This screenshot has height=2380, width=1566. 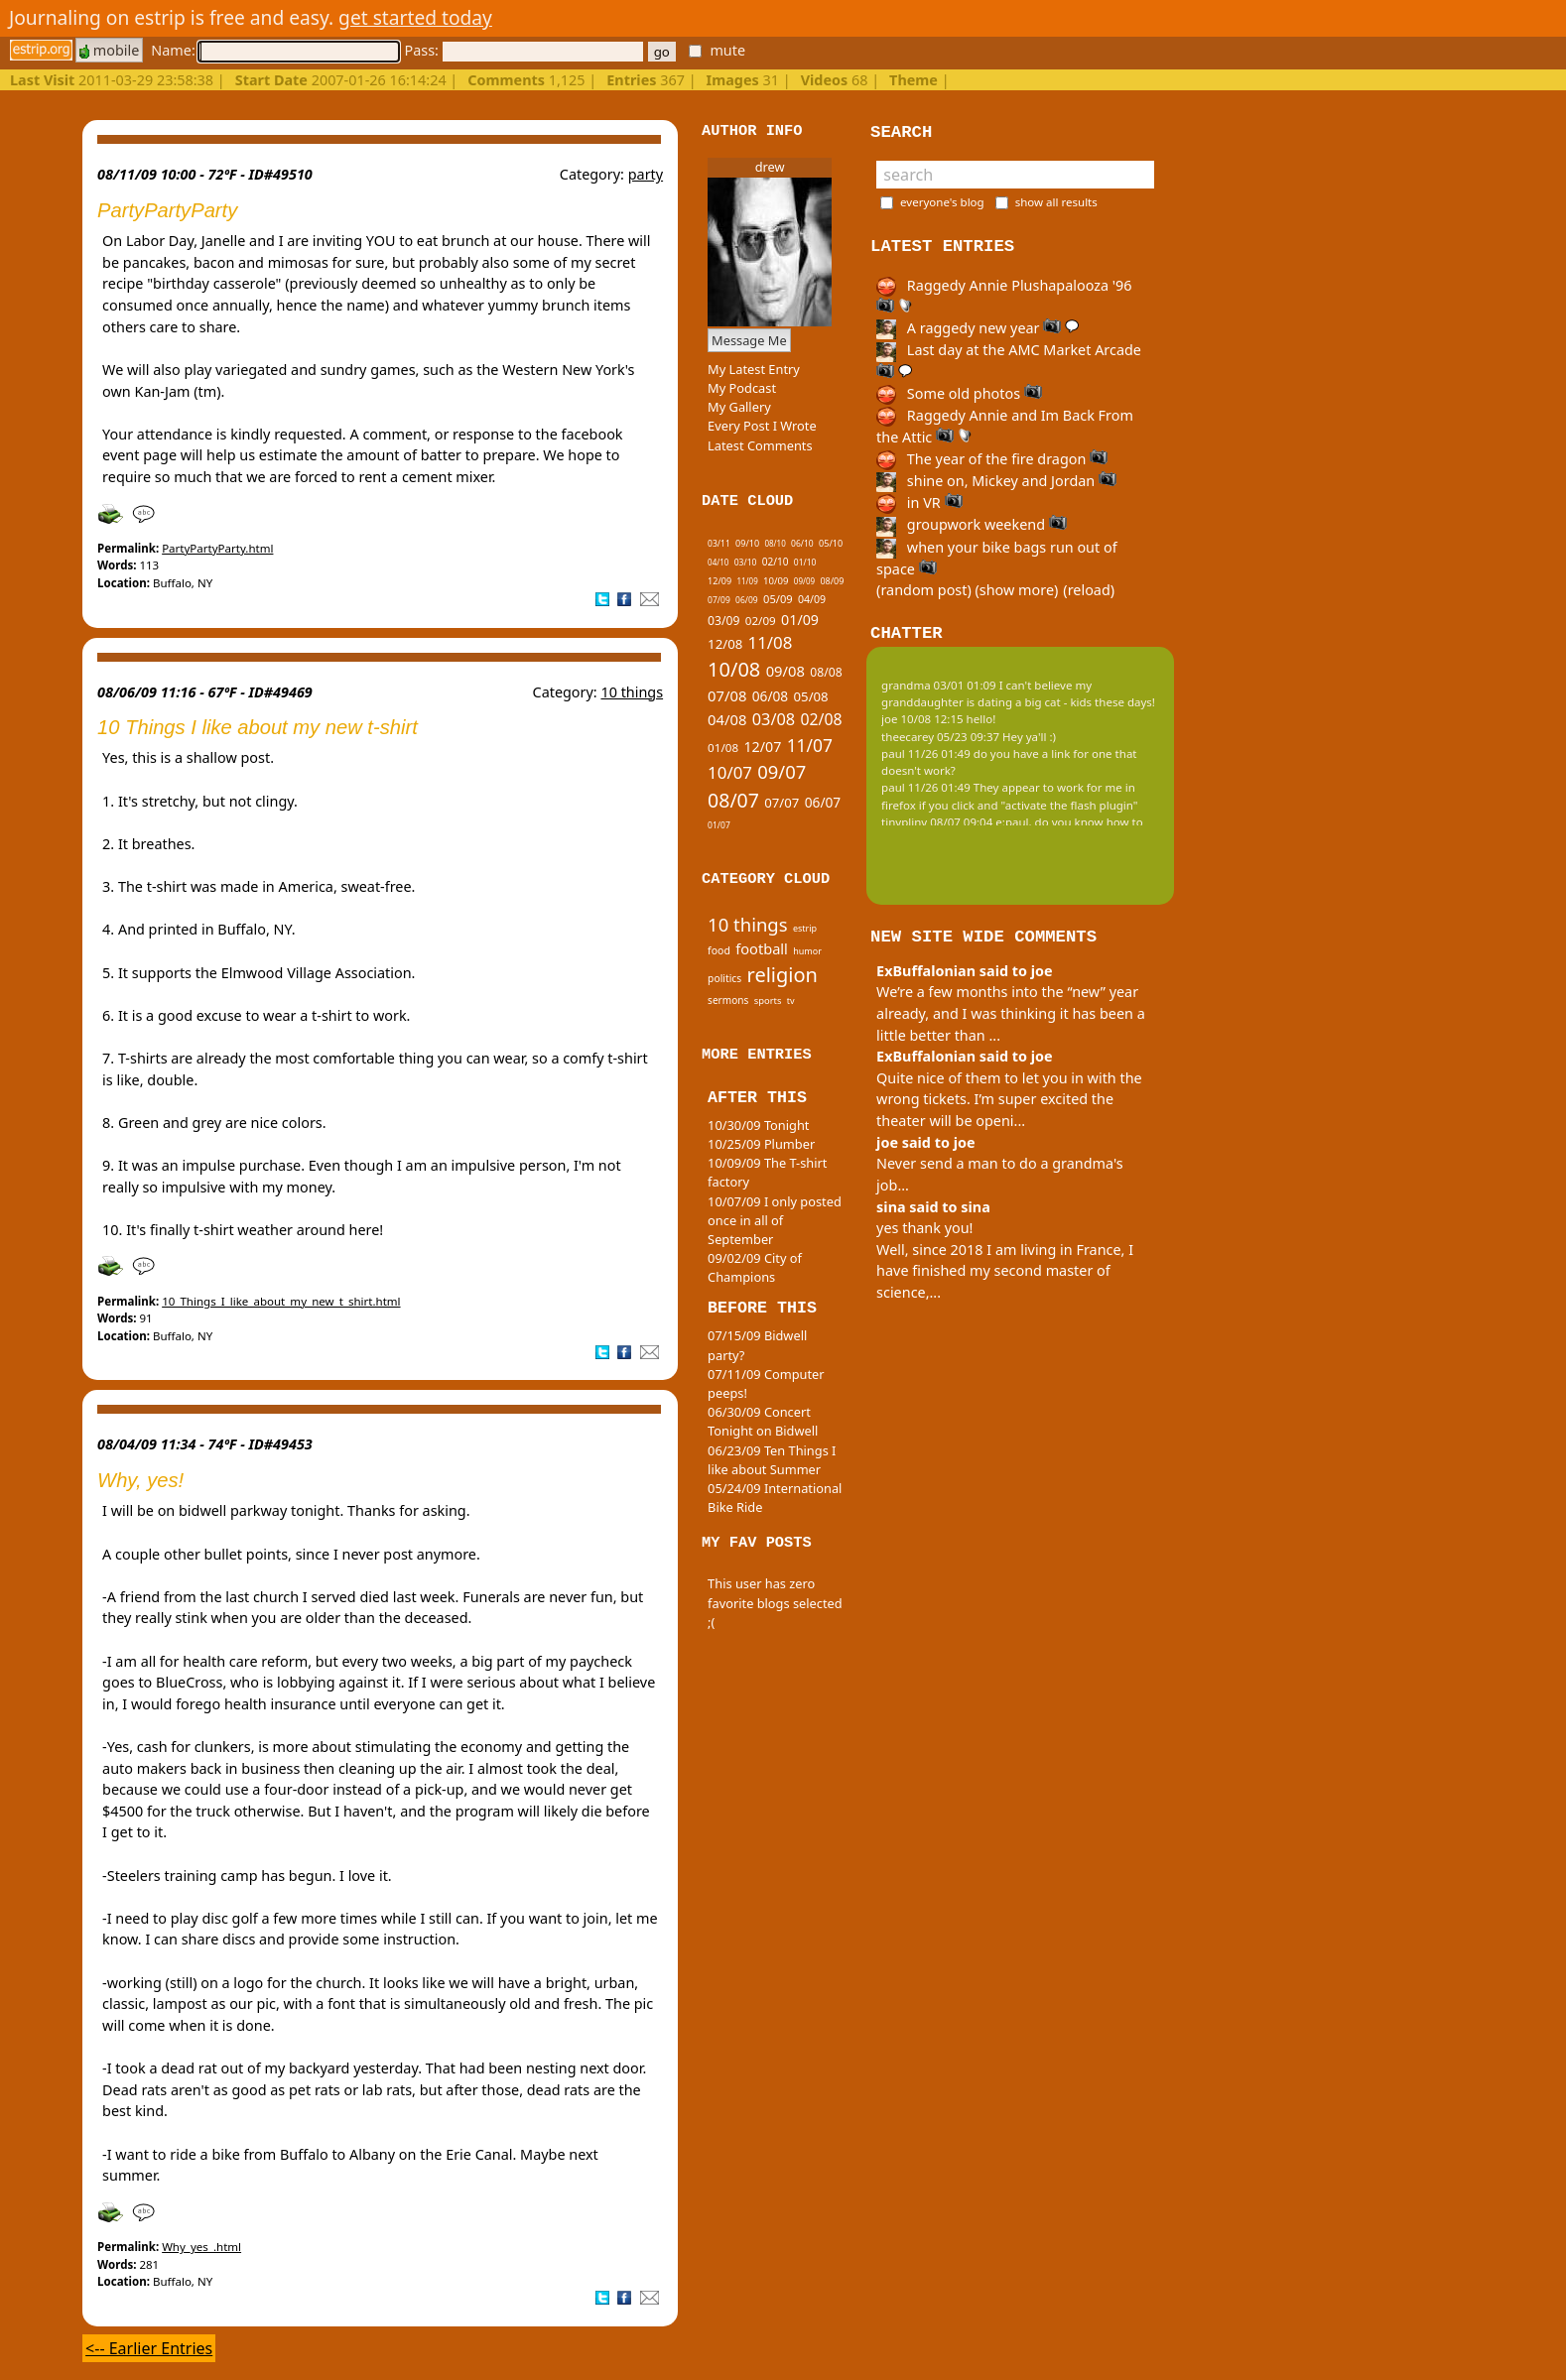 I want to click on 10 things, so click(x=631, y=692).